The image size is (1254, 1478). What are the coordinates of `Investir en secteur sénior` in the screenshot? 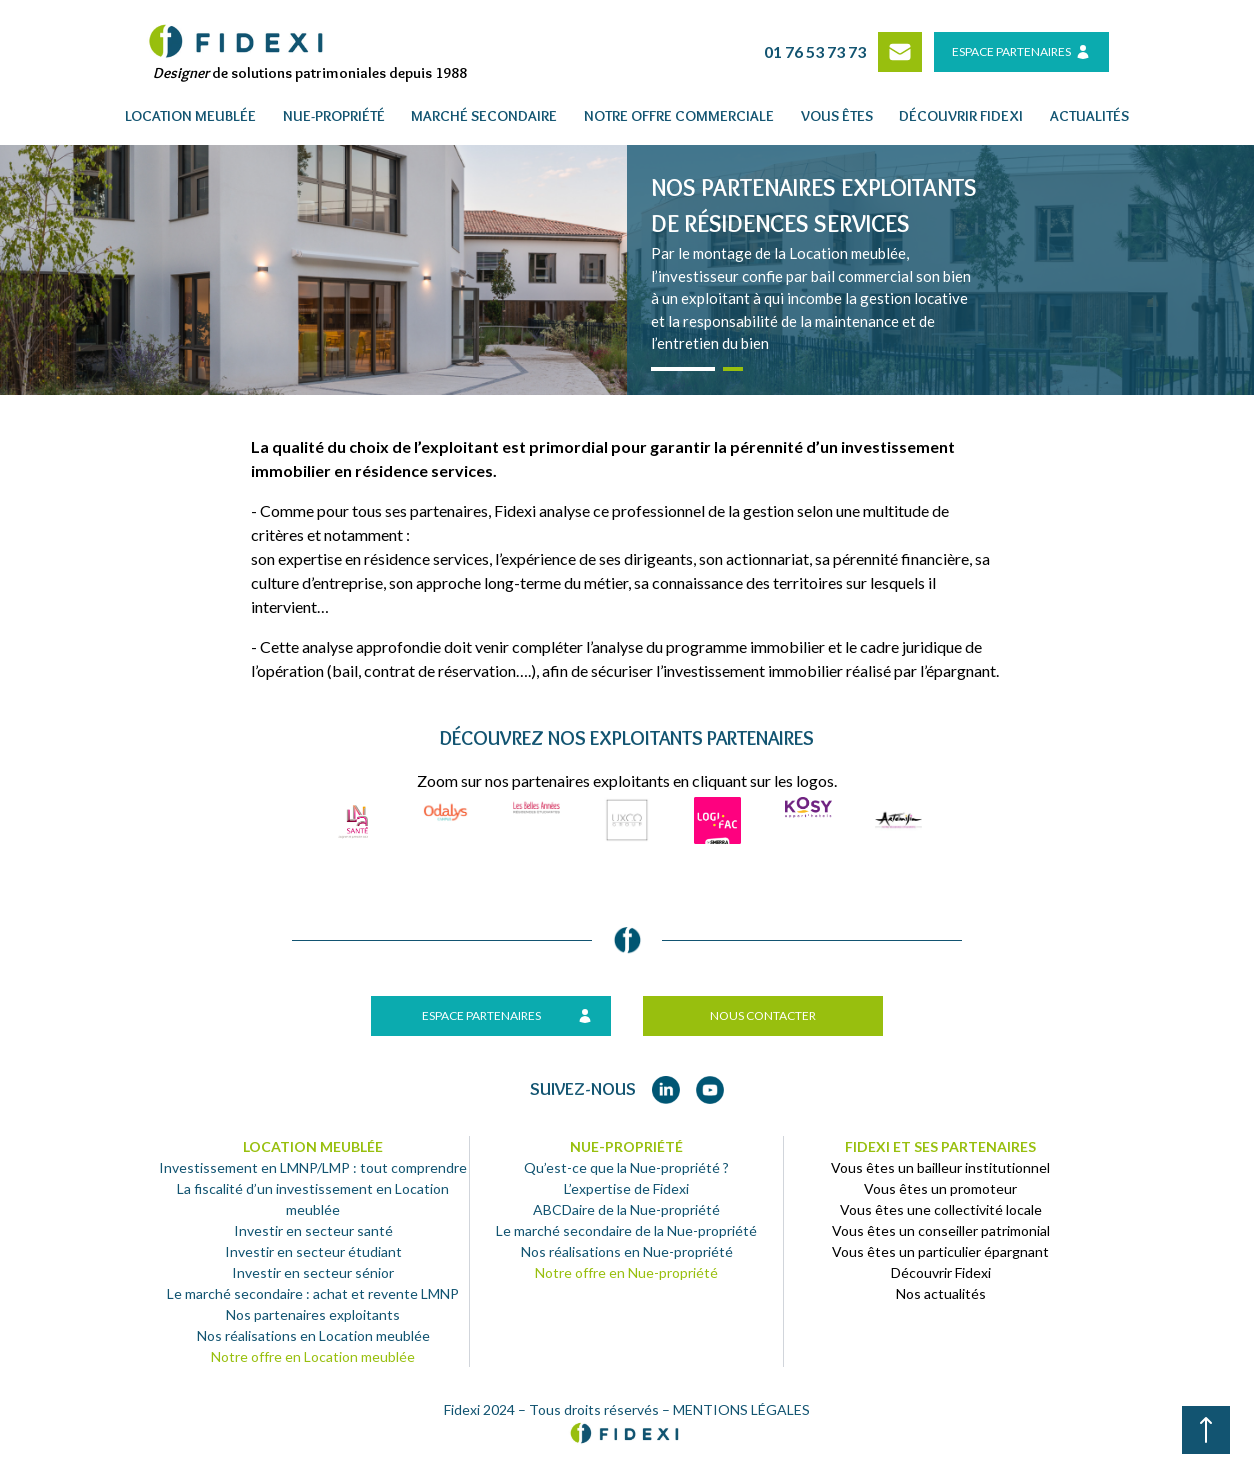 It's located at (313, 1272).